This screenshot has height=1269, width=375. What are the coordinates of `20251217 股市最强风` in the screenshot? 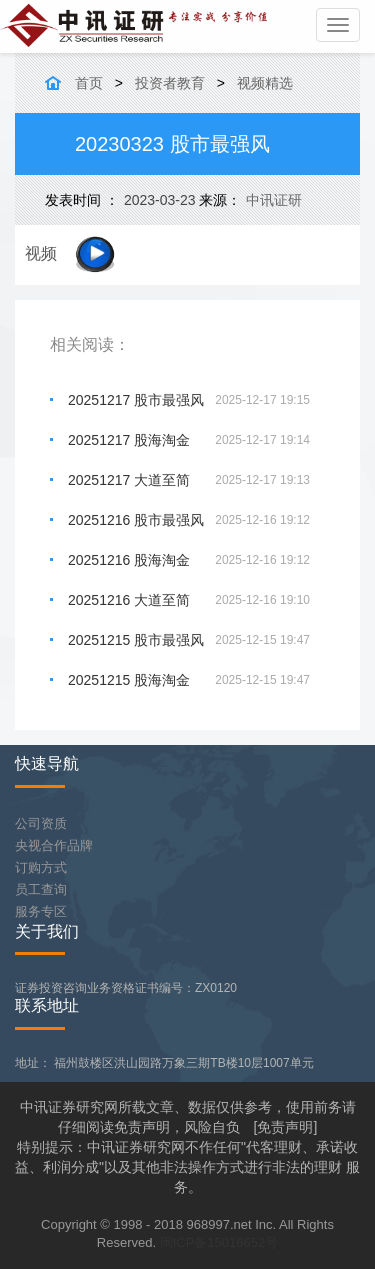 It's located at (136, 400).